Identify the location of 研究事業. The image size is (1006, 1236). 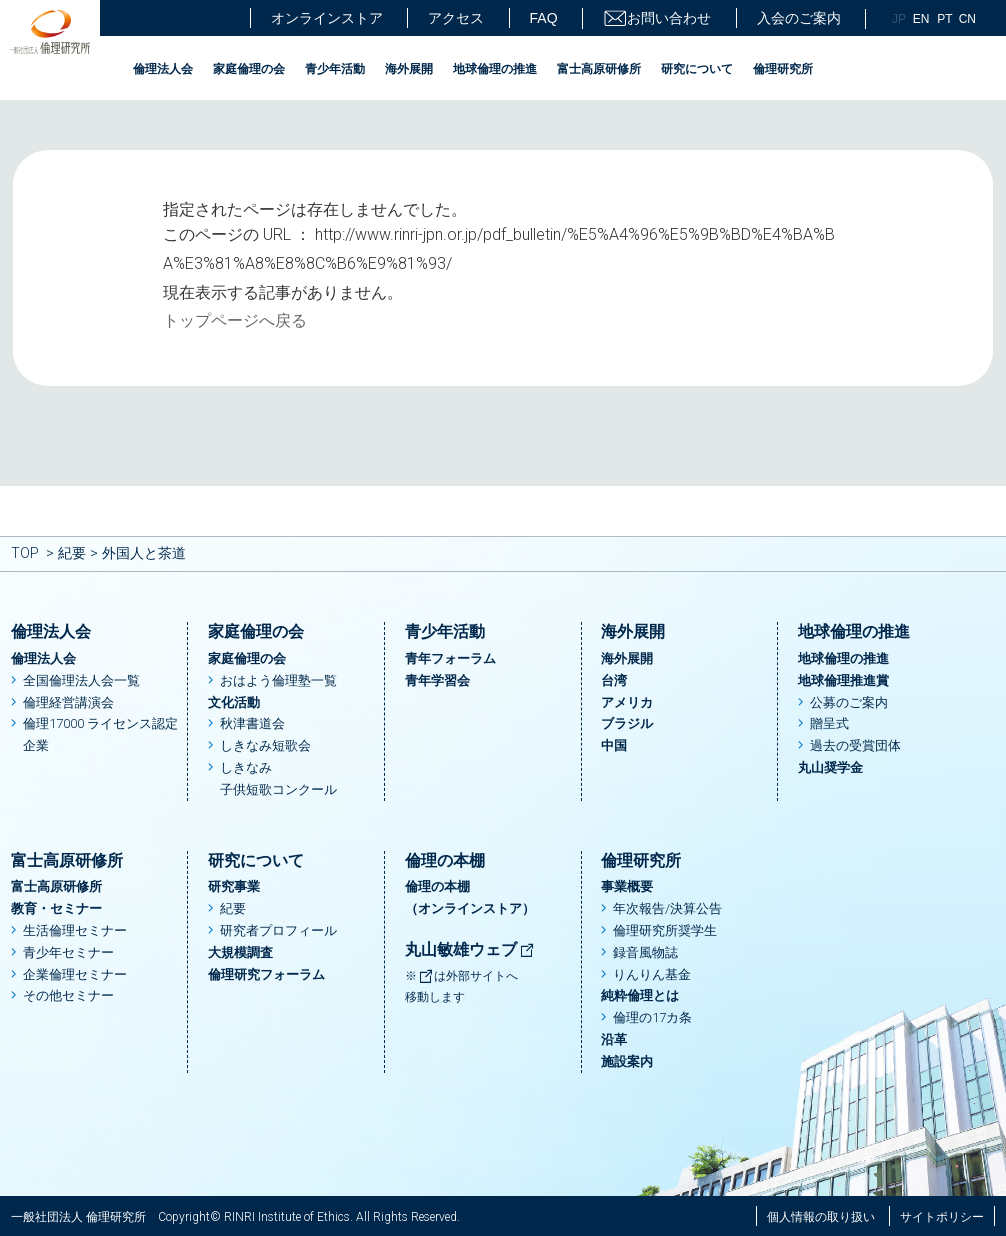
(234, 886).